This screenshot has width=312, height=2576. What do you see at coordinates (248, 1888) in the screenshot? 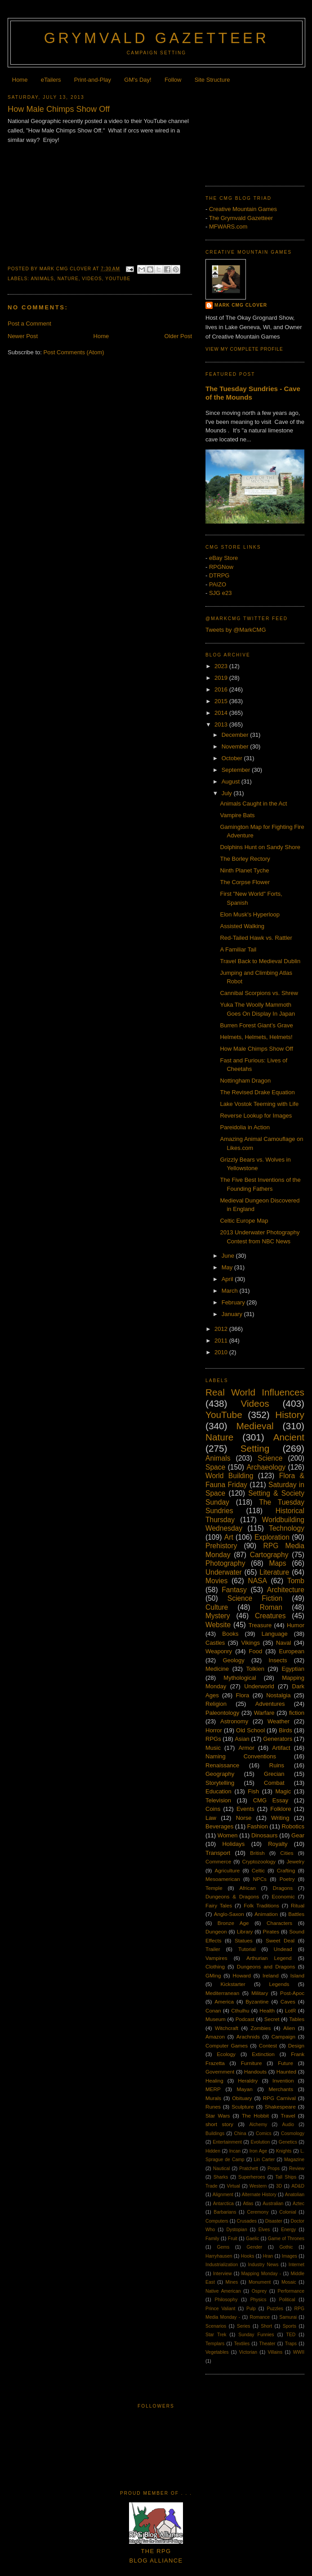
I see `African` at bounding box center [248, 1888].